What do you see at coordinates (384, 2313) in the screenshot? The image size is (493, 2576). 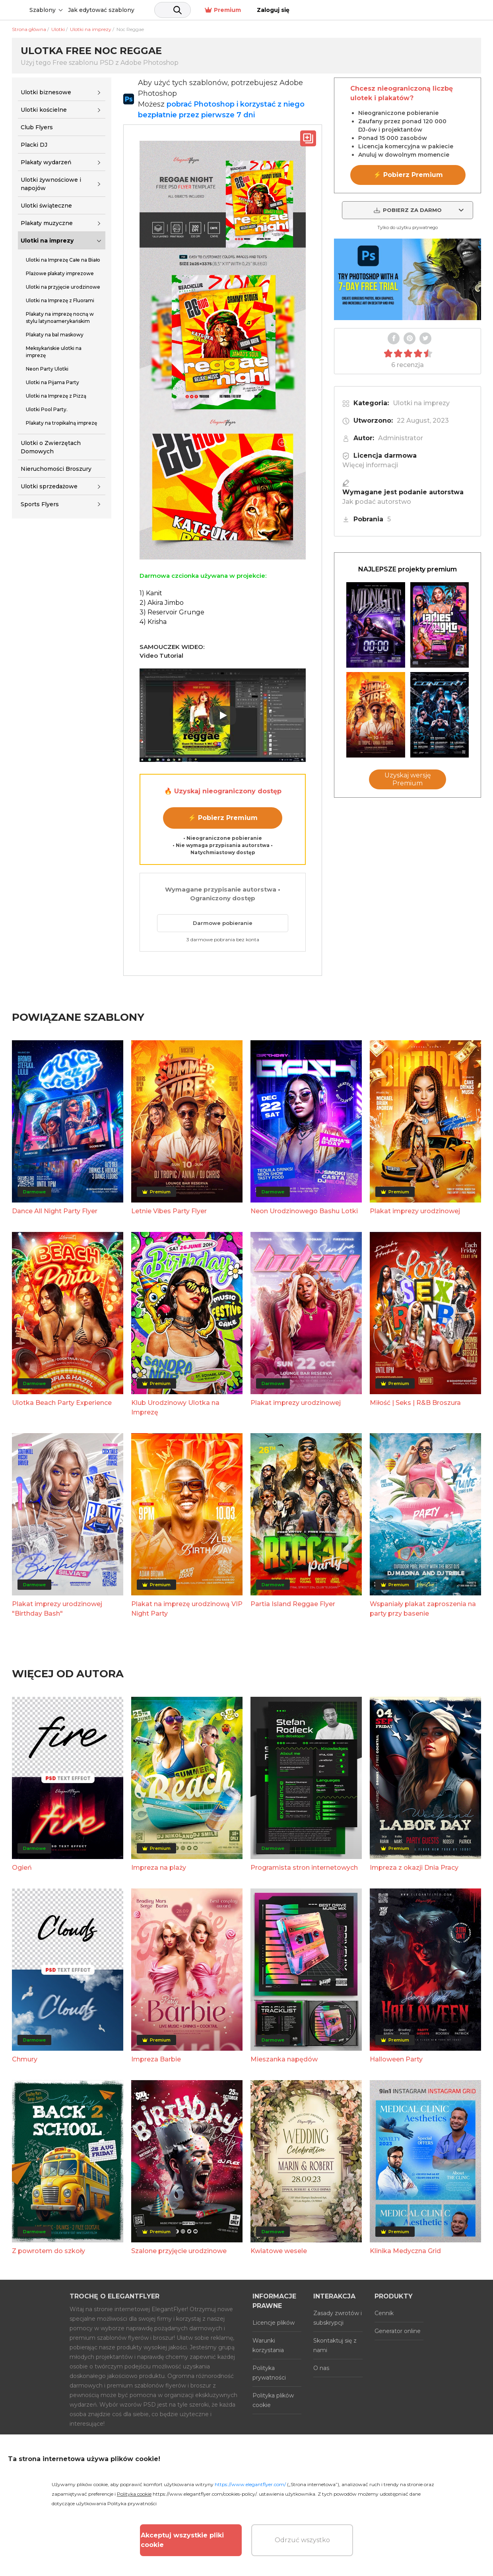 I see `Cennik` at bounding box center [384, 2313].